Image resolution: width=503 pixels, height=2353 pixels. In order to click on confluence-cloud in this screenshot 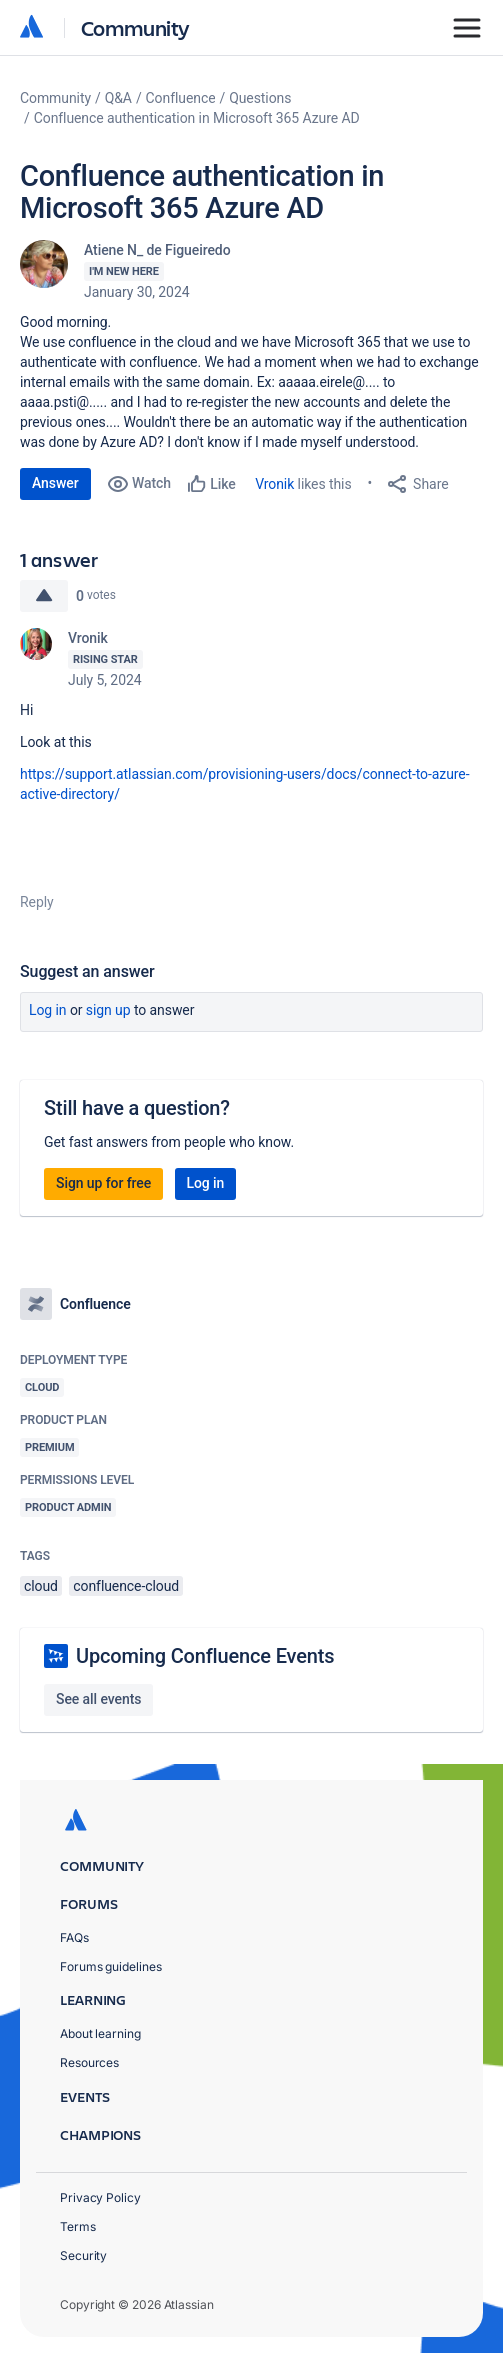, I will do `click(126, 1586)`.